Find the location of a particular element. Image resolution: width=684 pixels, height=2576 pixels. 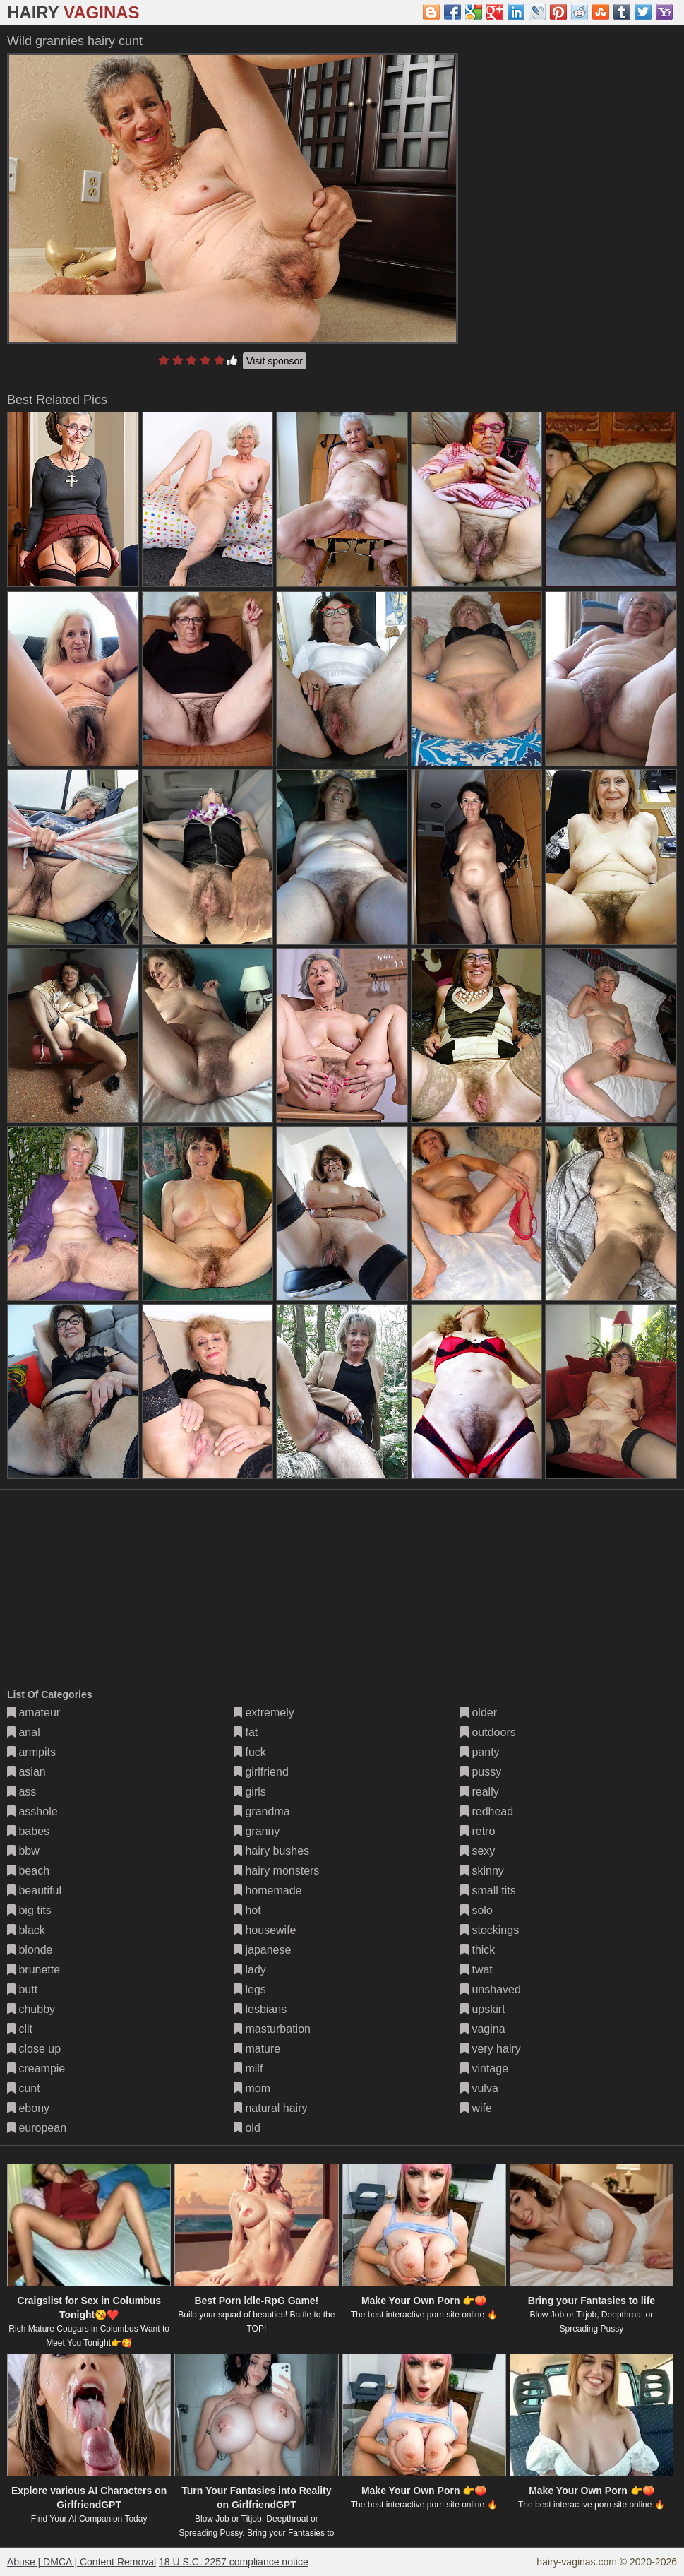

lesbians is located at coordinates (260, 2009).